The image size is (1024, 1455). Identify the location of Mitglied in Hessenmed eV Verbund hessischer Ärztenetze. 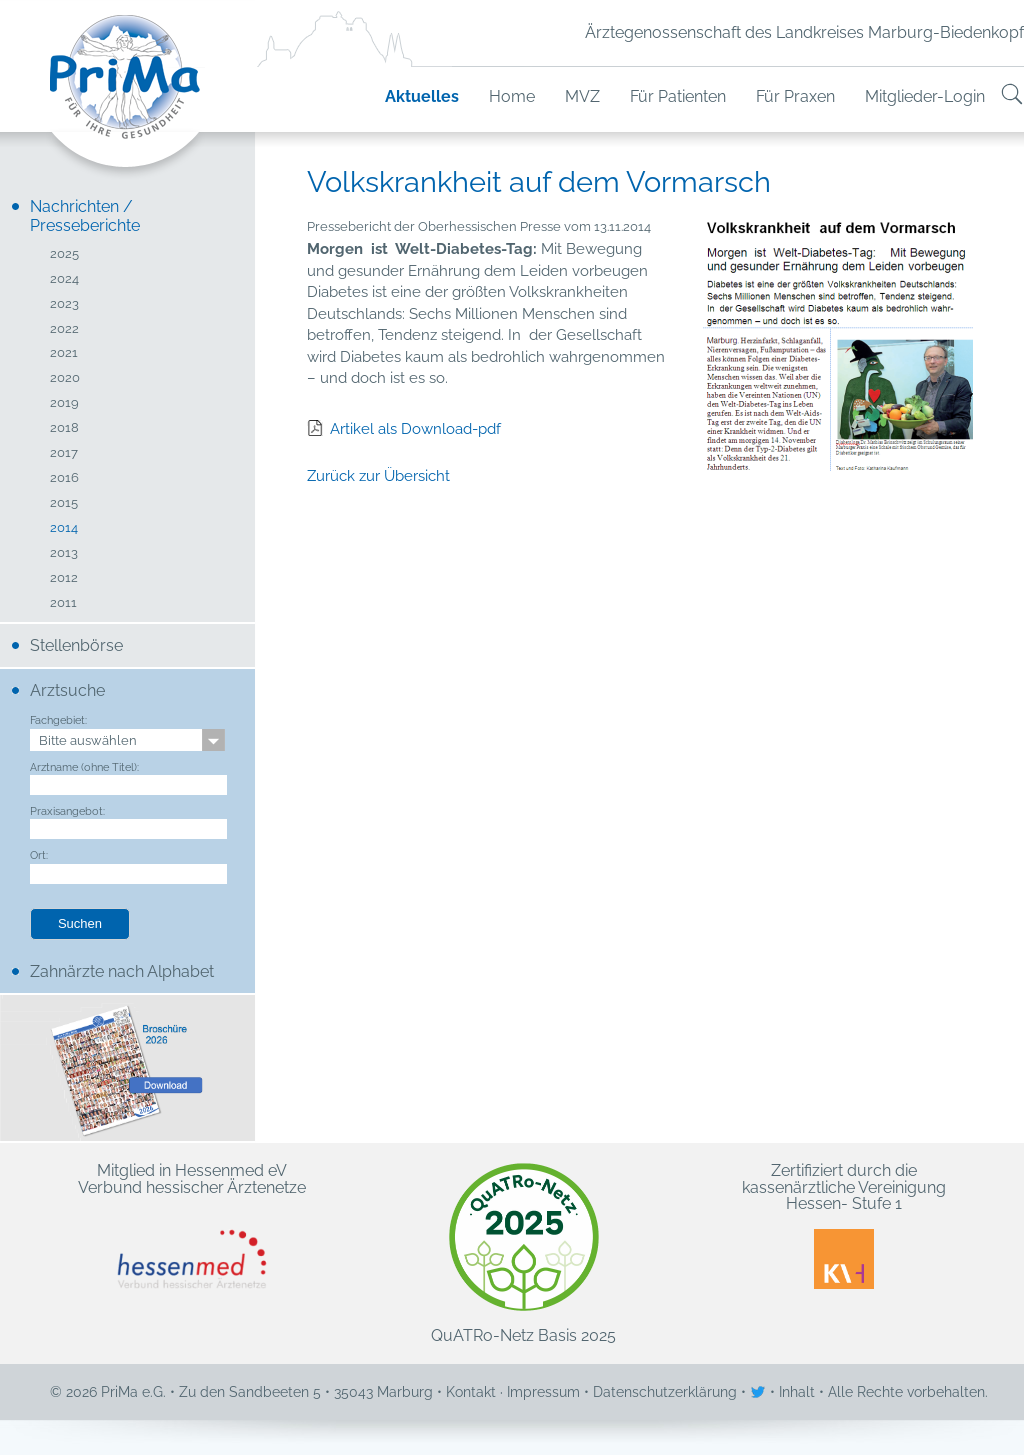
(192, 1225).